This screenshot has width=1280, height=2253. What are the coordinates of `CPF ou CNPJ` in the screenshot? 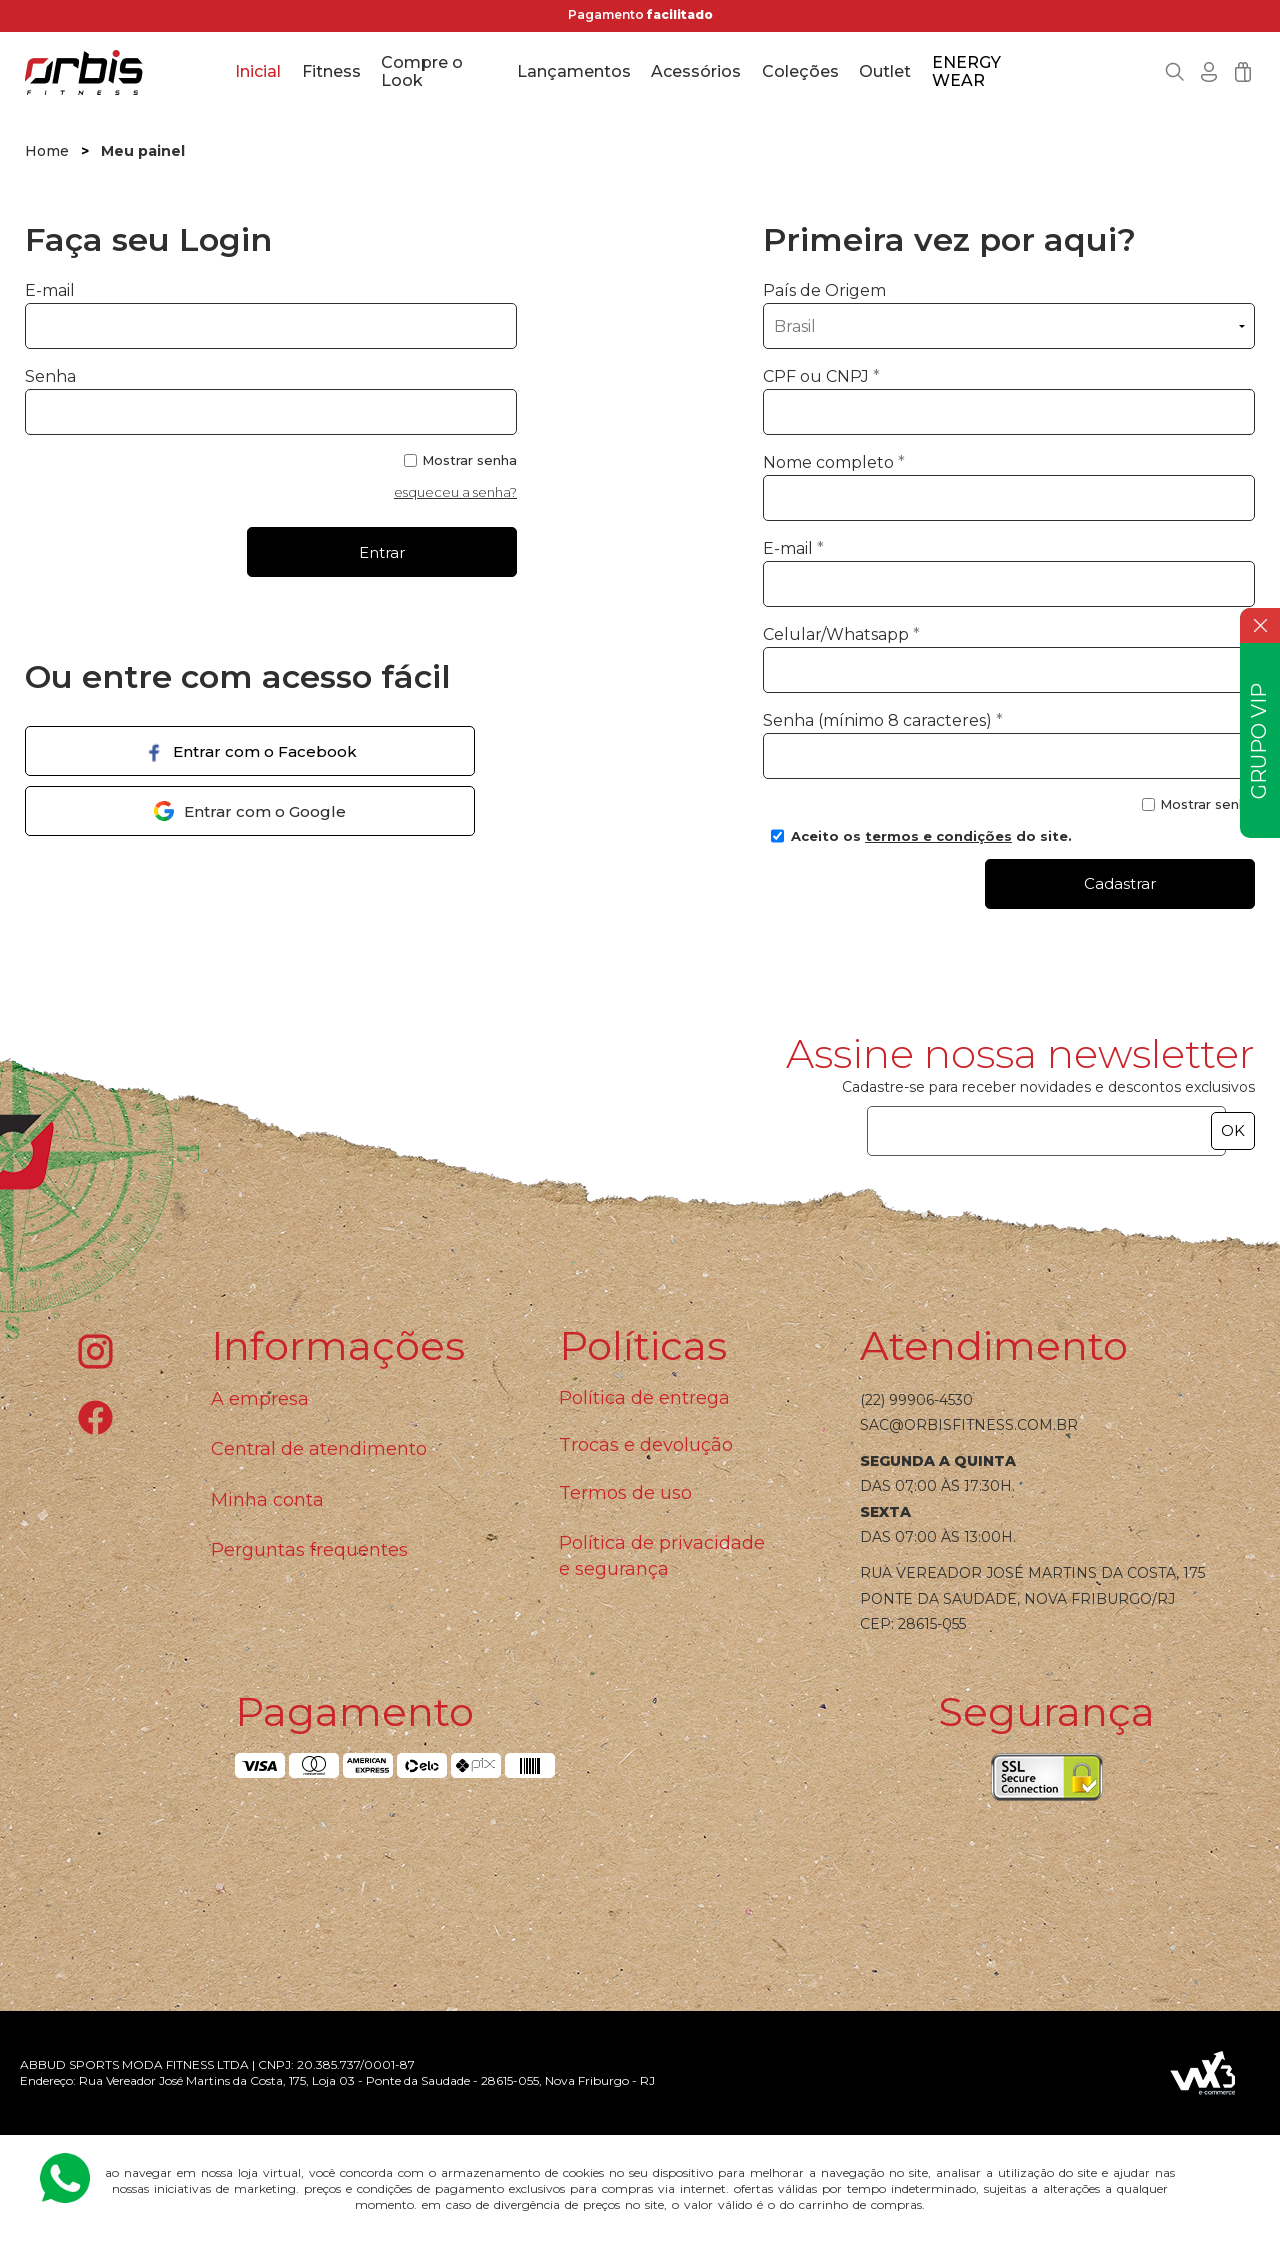 It's located at (821, 376).